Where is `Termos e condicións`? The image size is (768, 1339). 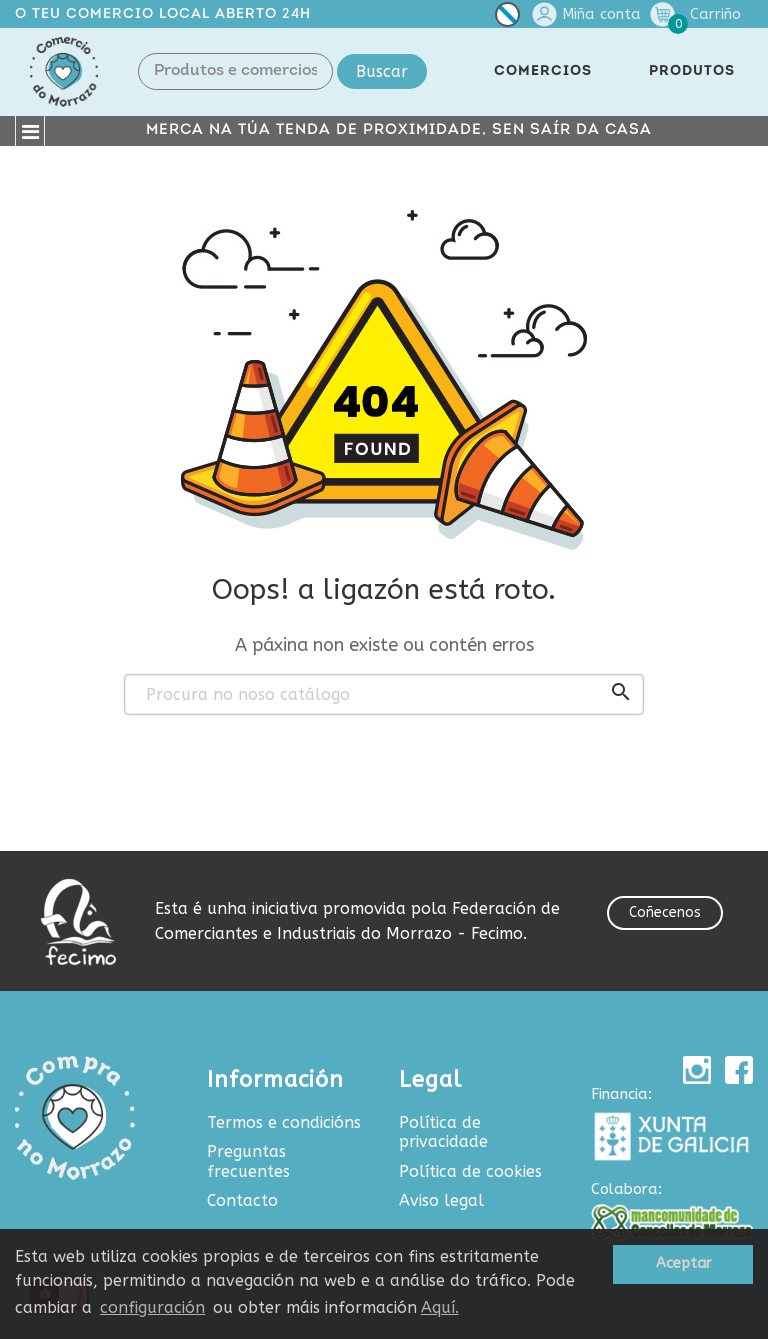
Termos e condicións is located at coordinates (284, 1122).